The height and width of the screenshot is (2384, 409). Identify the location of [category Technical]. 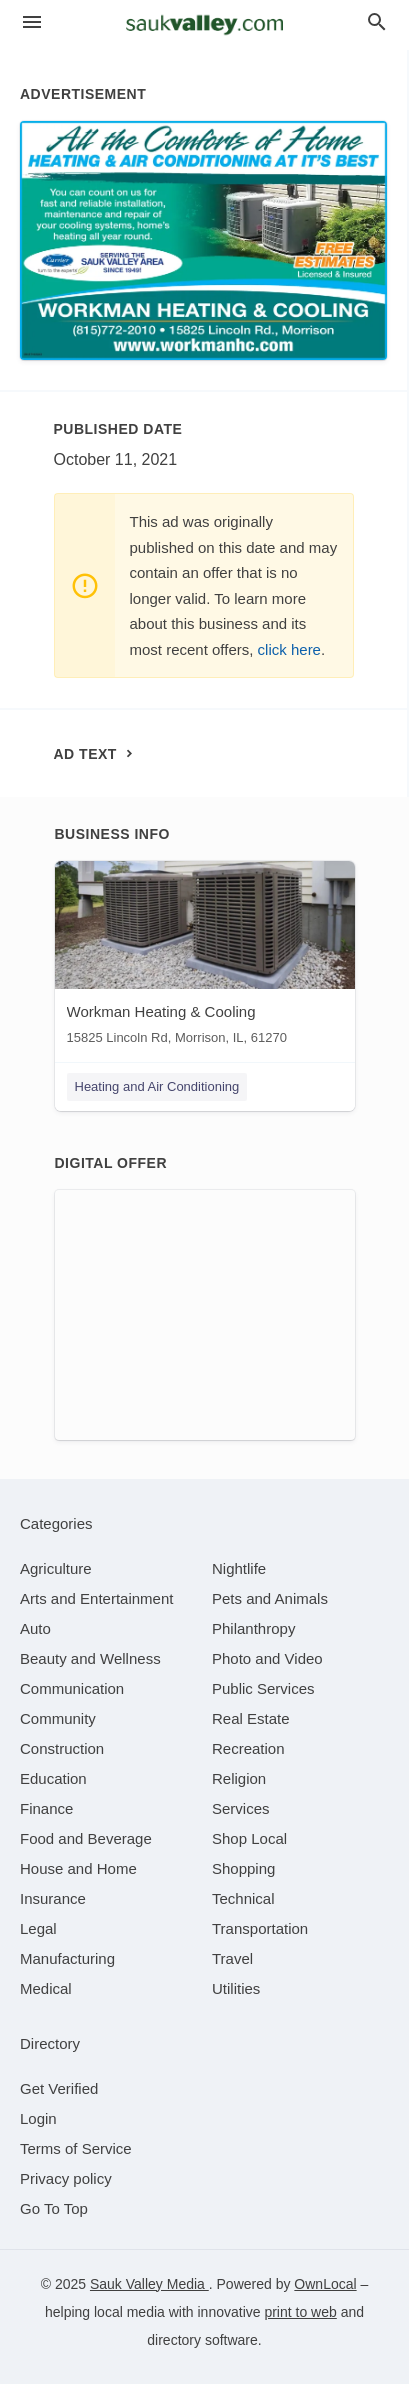
(243, 1898).